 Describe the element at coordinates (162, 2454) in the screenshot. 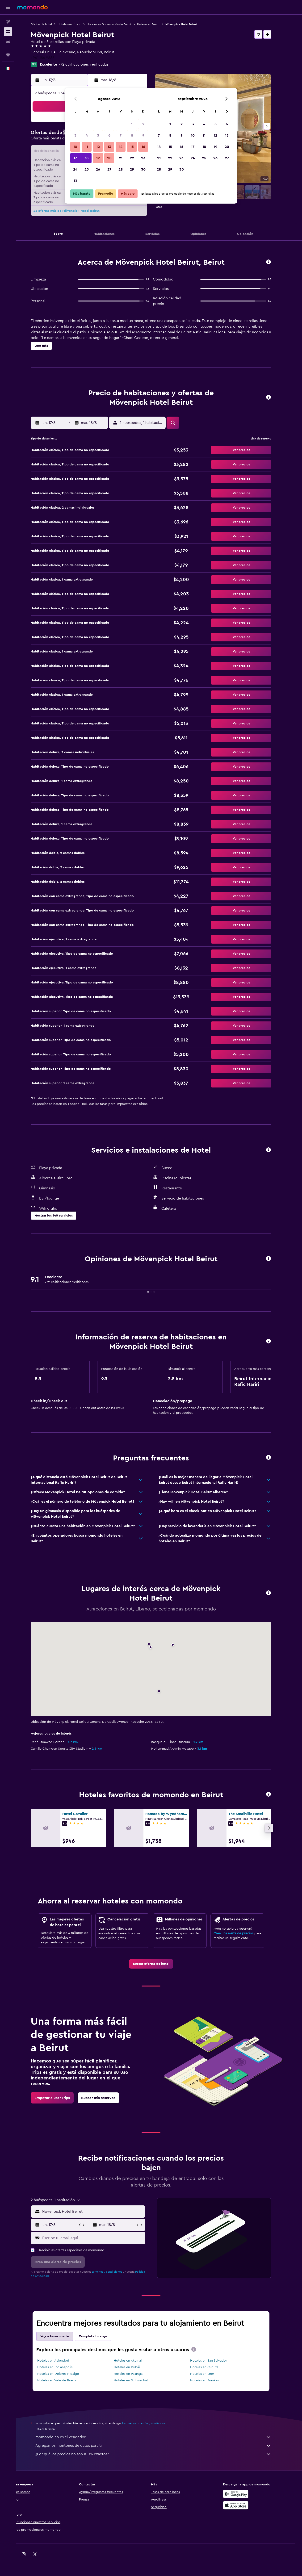

I see `¿Por qué los precios no son 100% exactos?` at that location.